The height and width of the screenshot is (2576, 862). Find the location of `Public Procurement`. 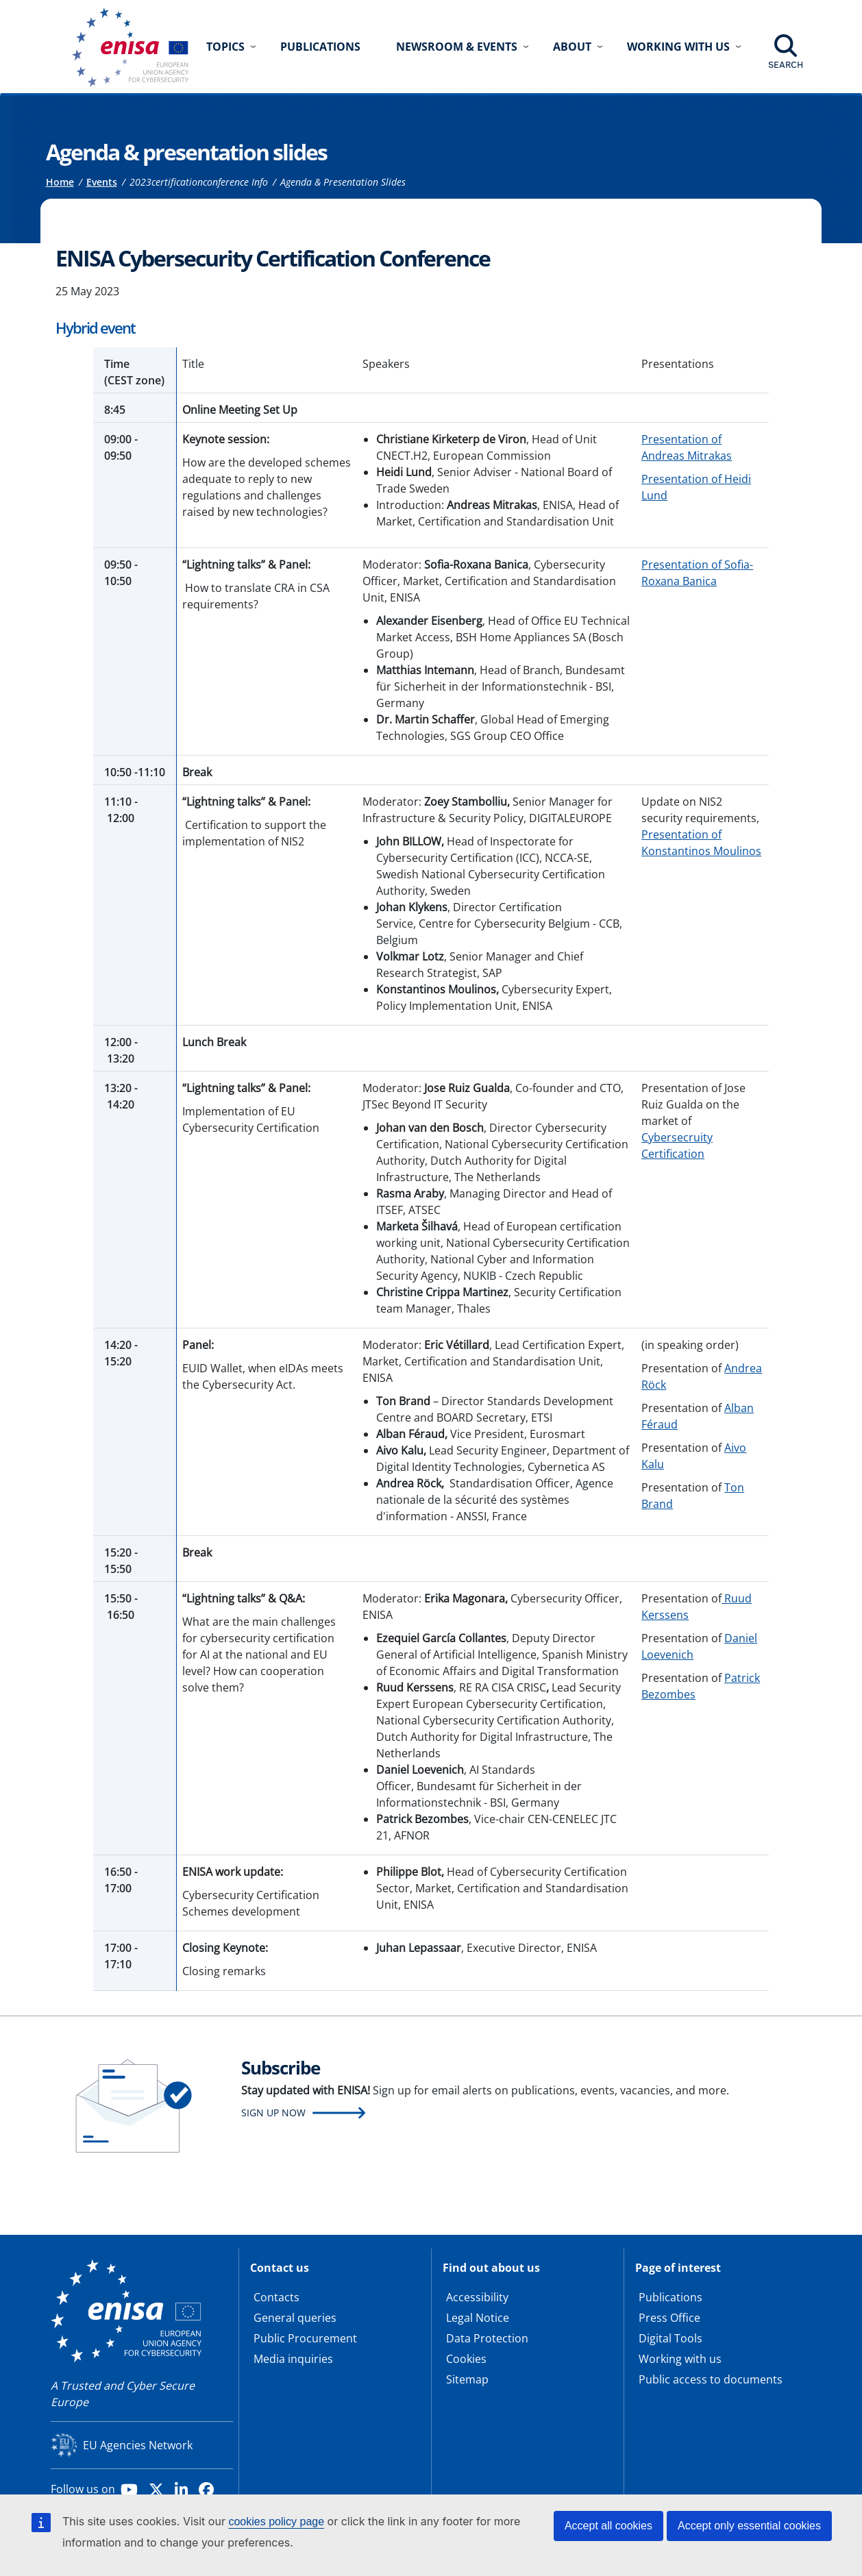

Public Procurement is located at coordinates (305, 2338).